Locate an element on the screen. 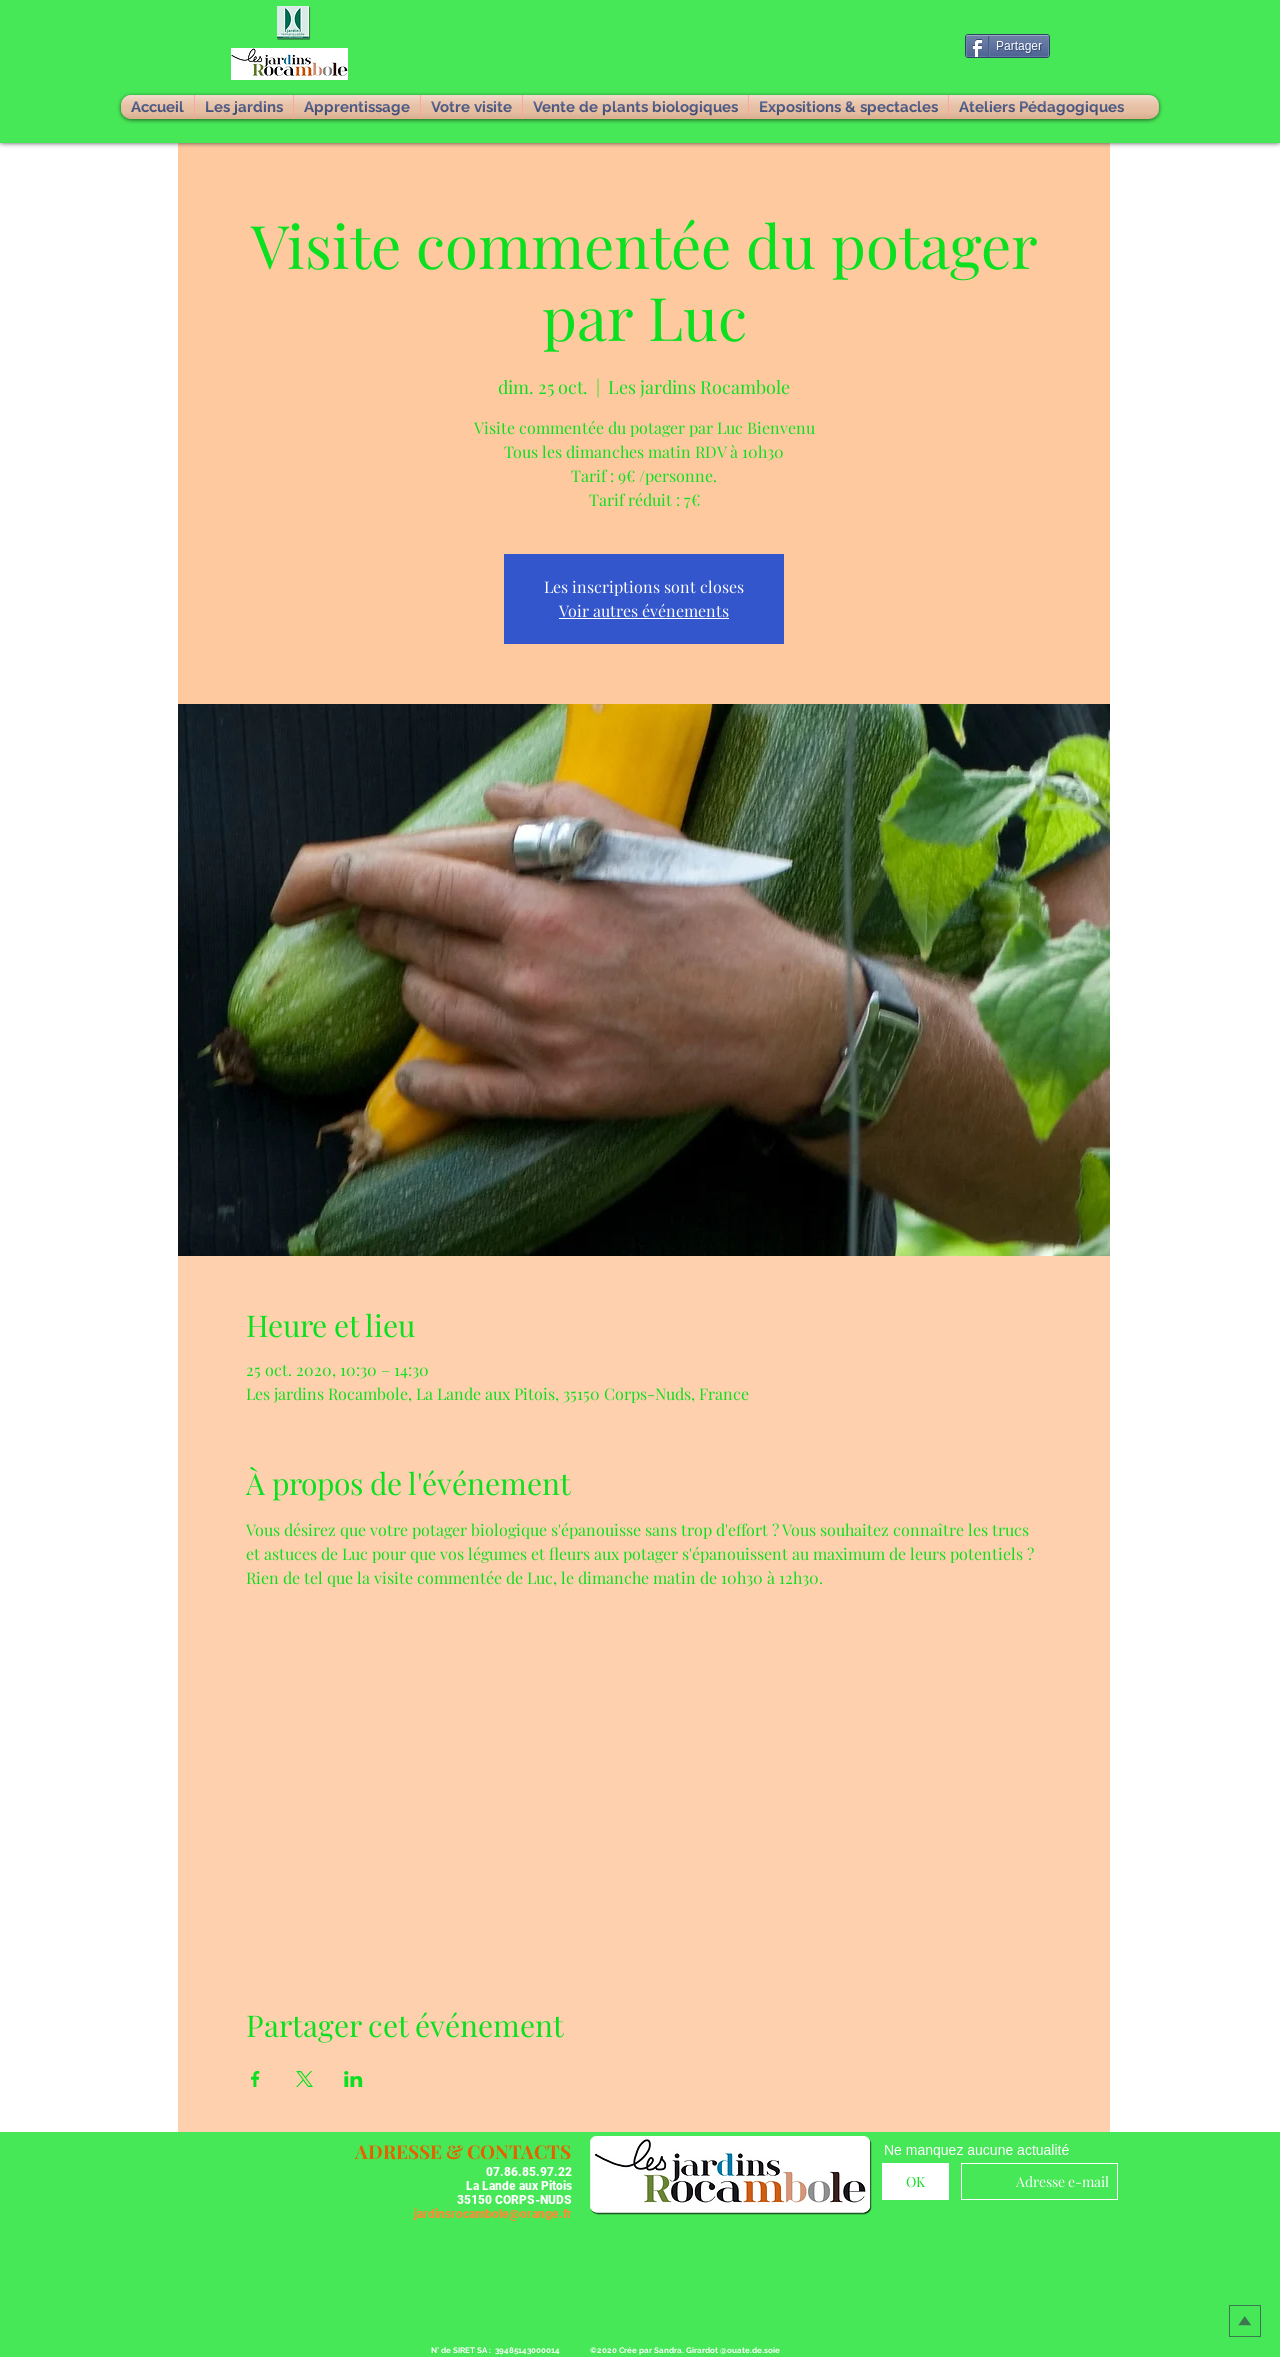  [button] is located at coordinates (295, 24).